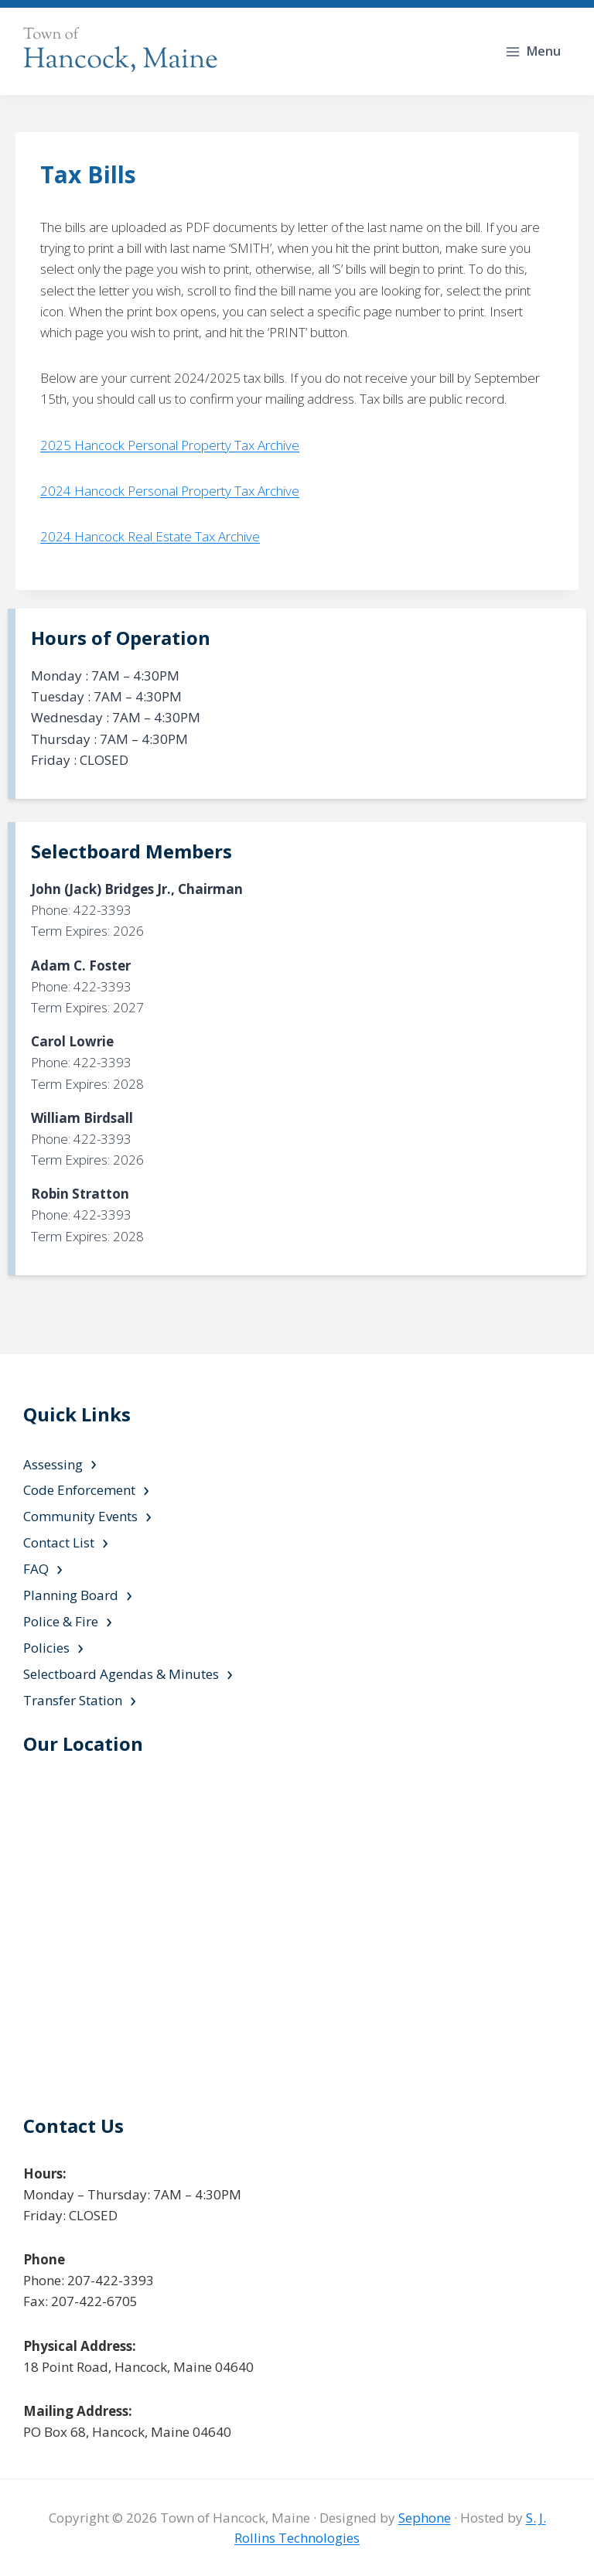  Describe the element at coordinates (72, 1700) in the screenshot. I see `Transfer Station` at that location.